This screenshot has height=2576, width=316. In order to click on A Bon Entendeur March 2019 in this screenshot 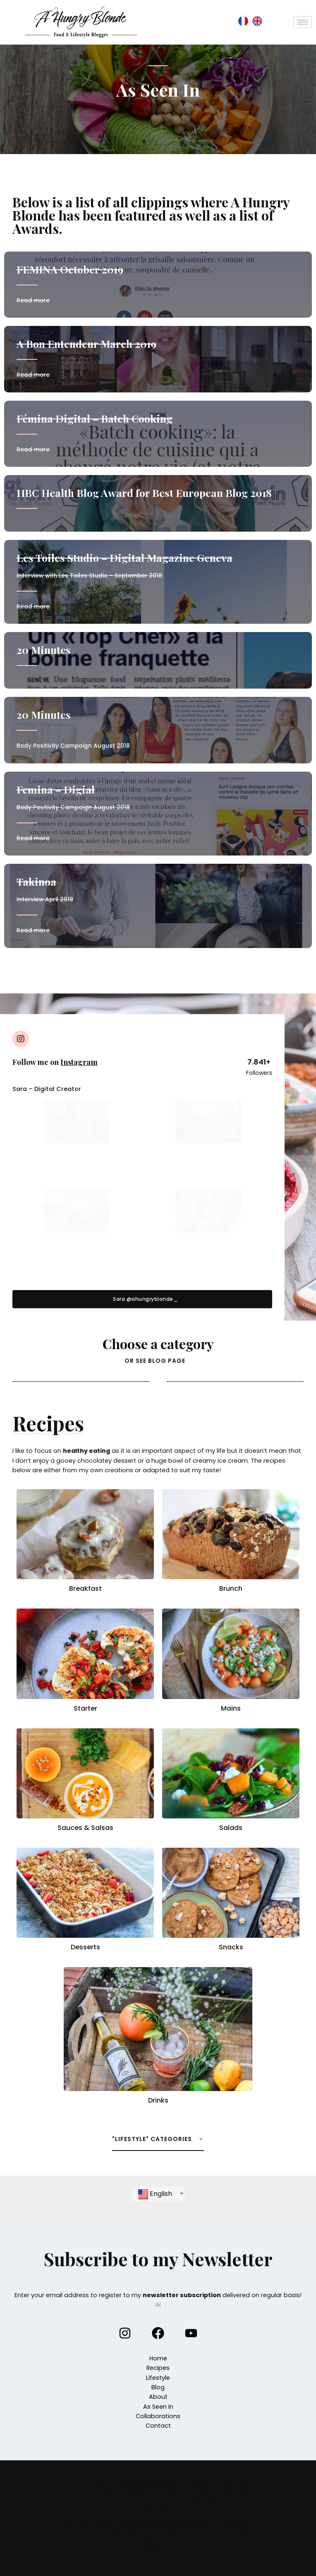, I will do `click(86, 343)`.